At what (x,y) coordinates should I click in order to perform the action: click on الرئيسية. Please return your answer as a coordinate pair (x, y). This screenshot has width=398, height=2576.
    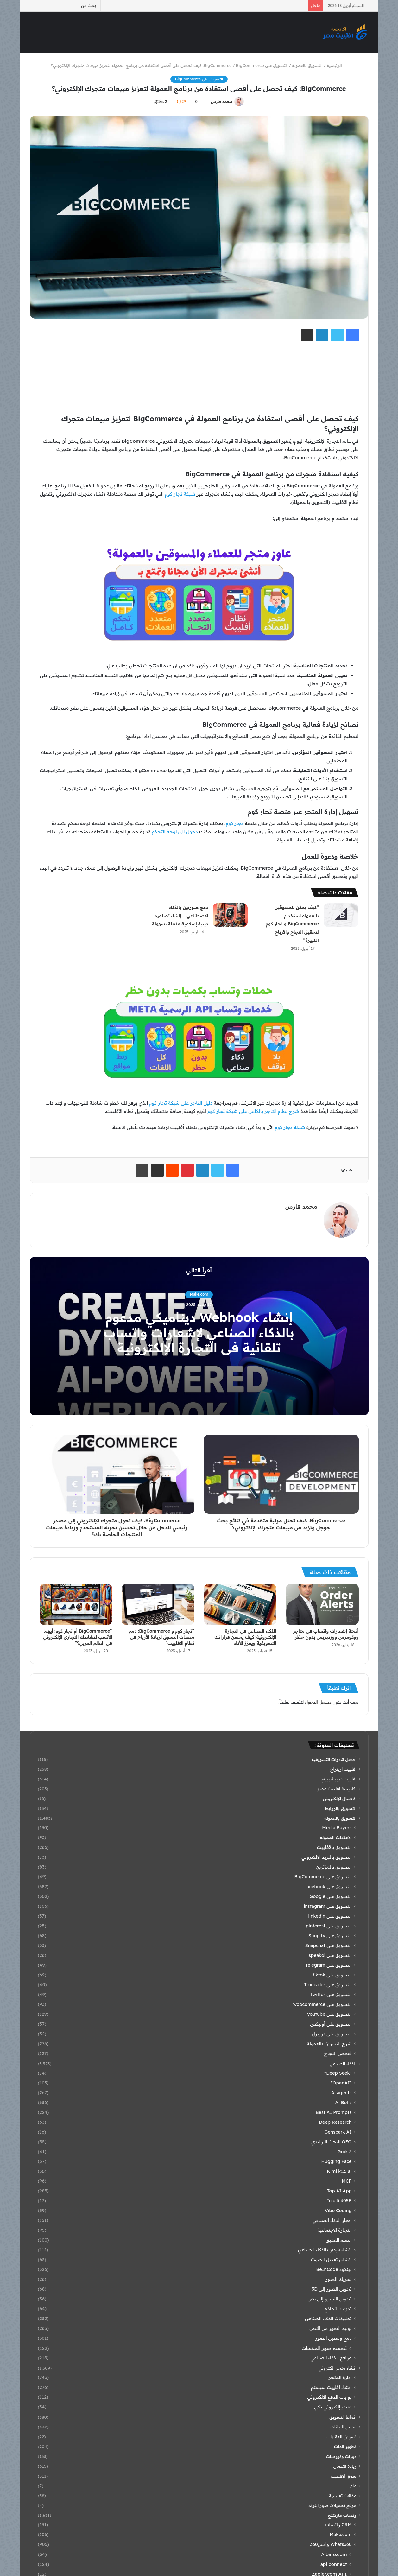
    Looking at the image, I should click on (337, 65).